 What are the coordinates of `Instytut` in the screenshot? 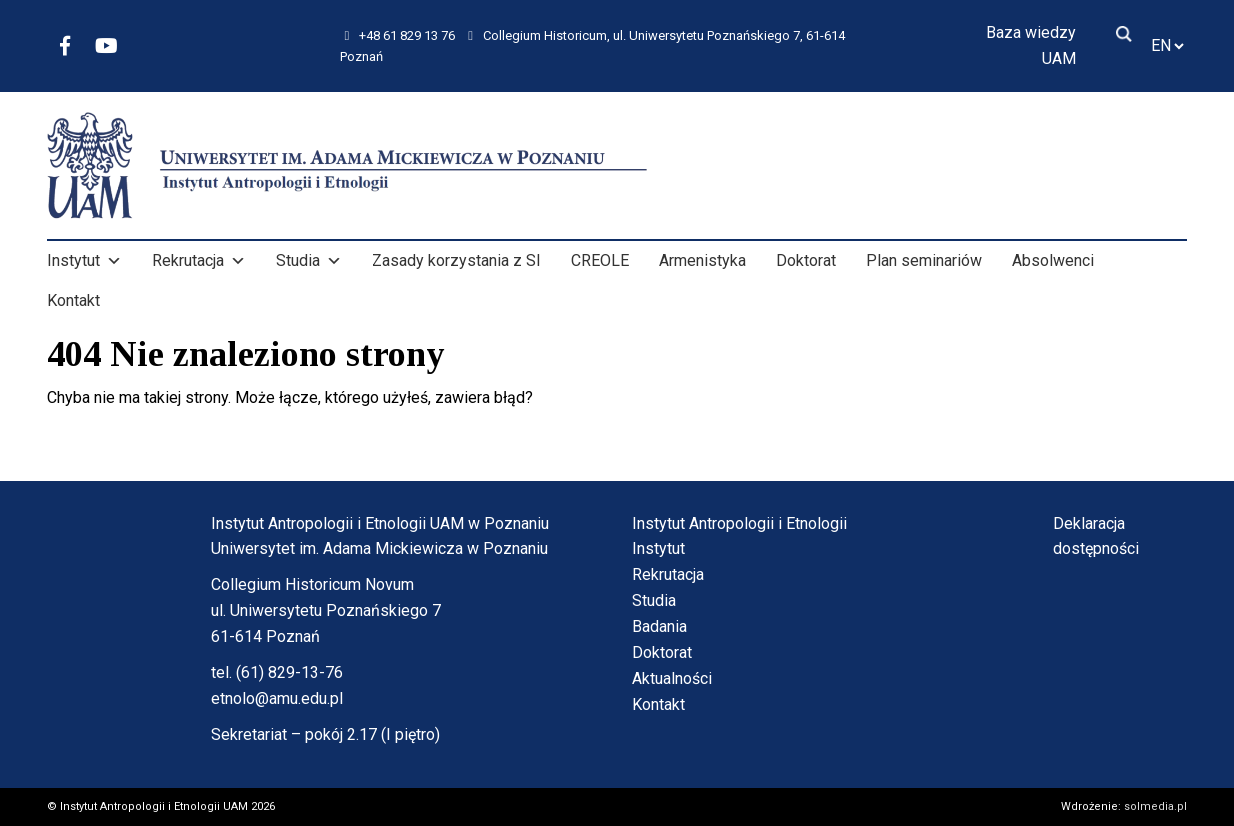 It's located at (84, 261).